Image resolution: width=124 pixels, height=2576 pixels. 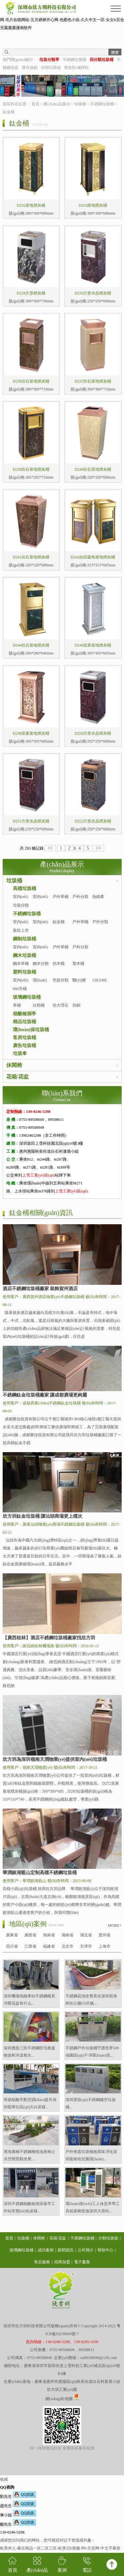 What do you see at coordinates (56, 104) in the screenshot?
I see `產(chǎn)品展示` at bounding box center [56, 104].